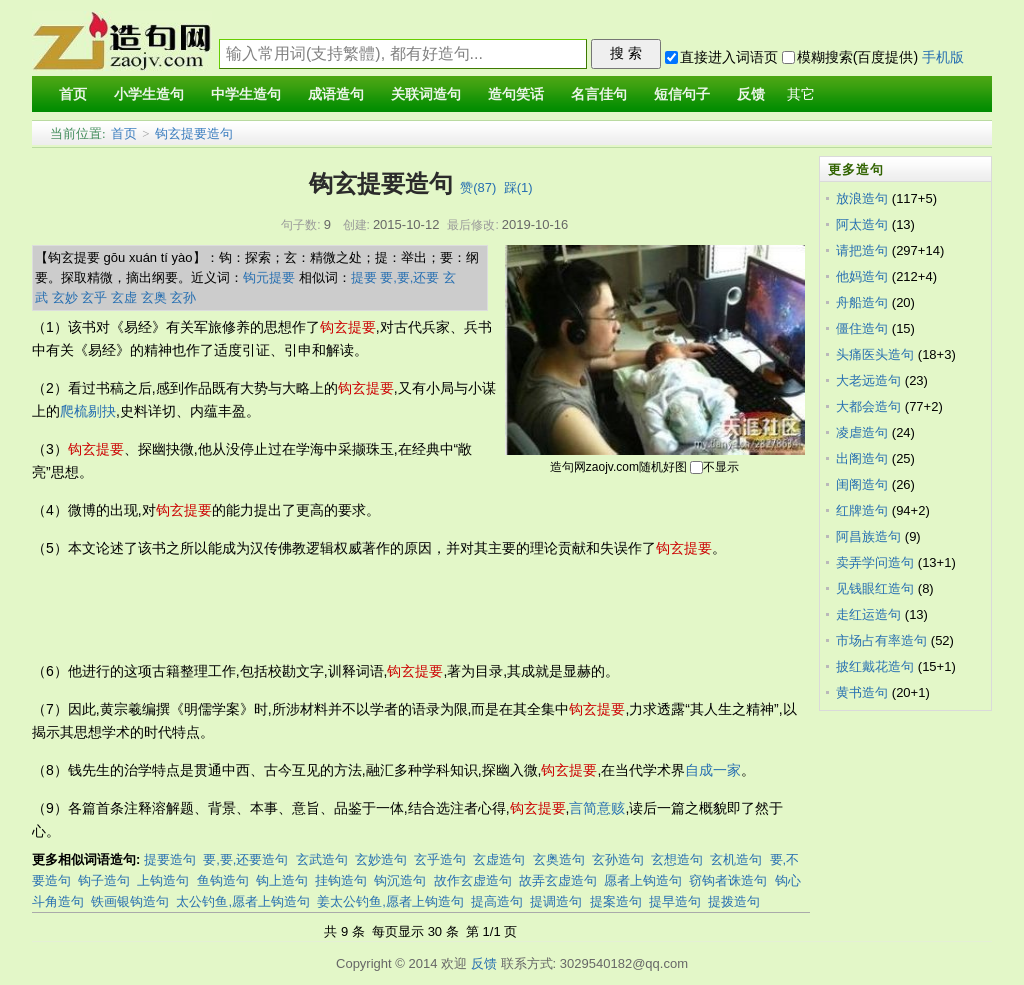 This screenshot has height=985, width=1024. I want to click on 鱼钩造句, so click(223, 880).